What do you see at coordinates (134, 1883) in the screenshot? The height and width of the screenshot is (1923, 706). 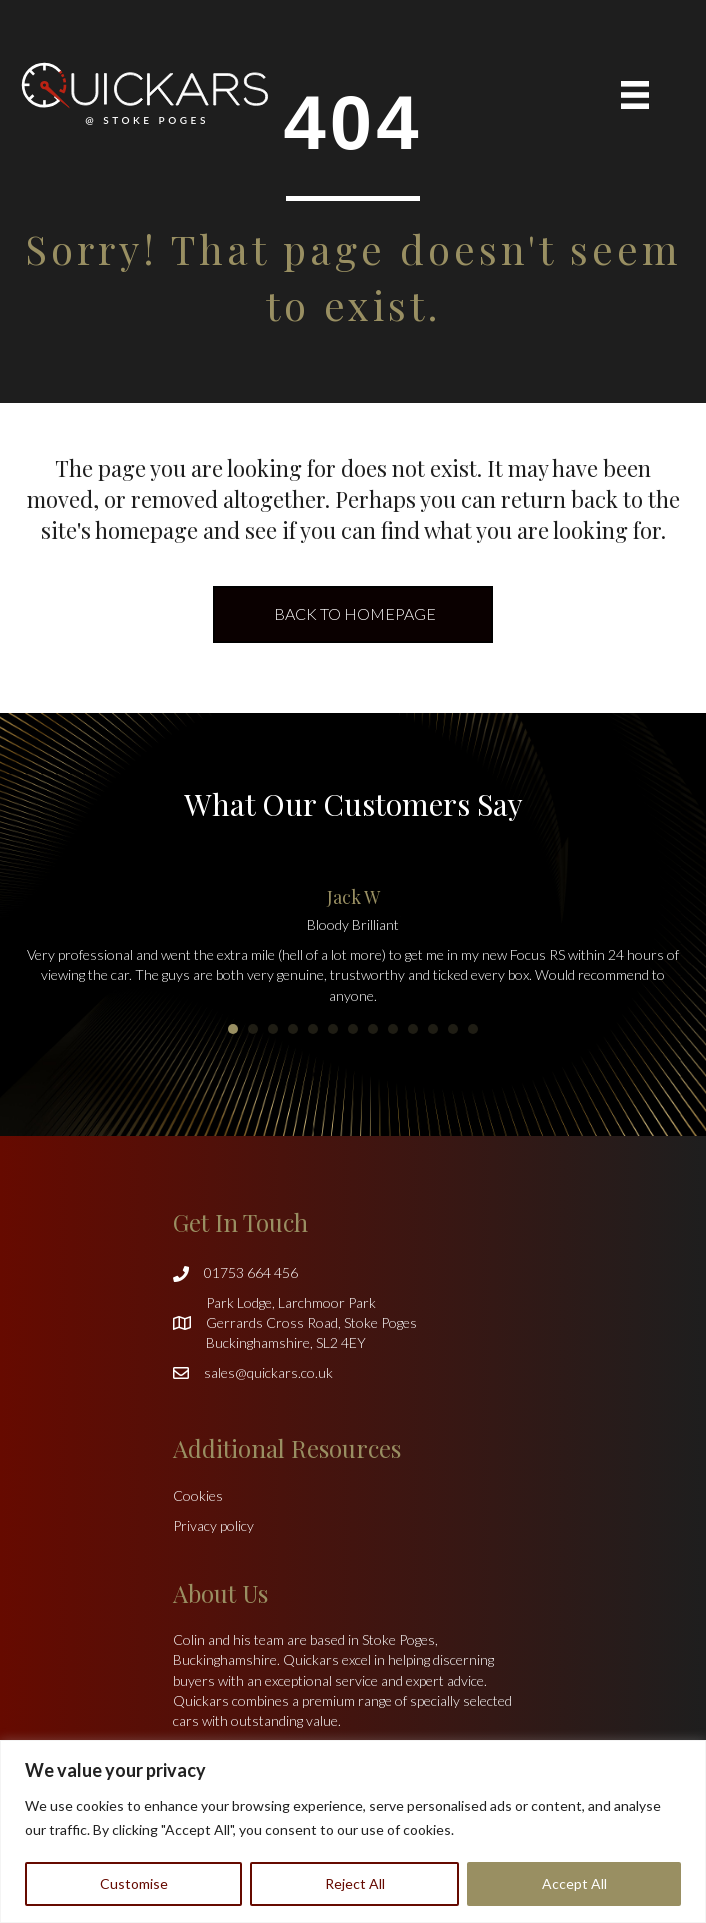 I see `Customise` at bounding box center [134, 1883].